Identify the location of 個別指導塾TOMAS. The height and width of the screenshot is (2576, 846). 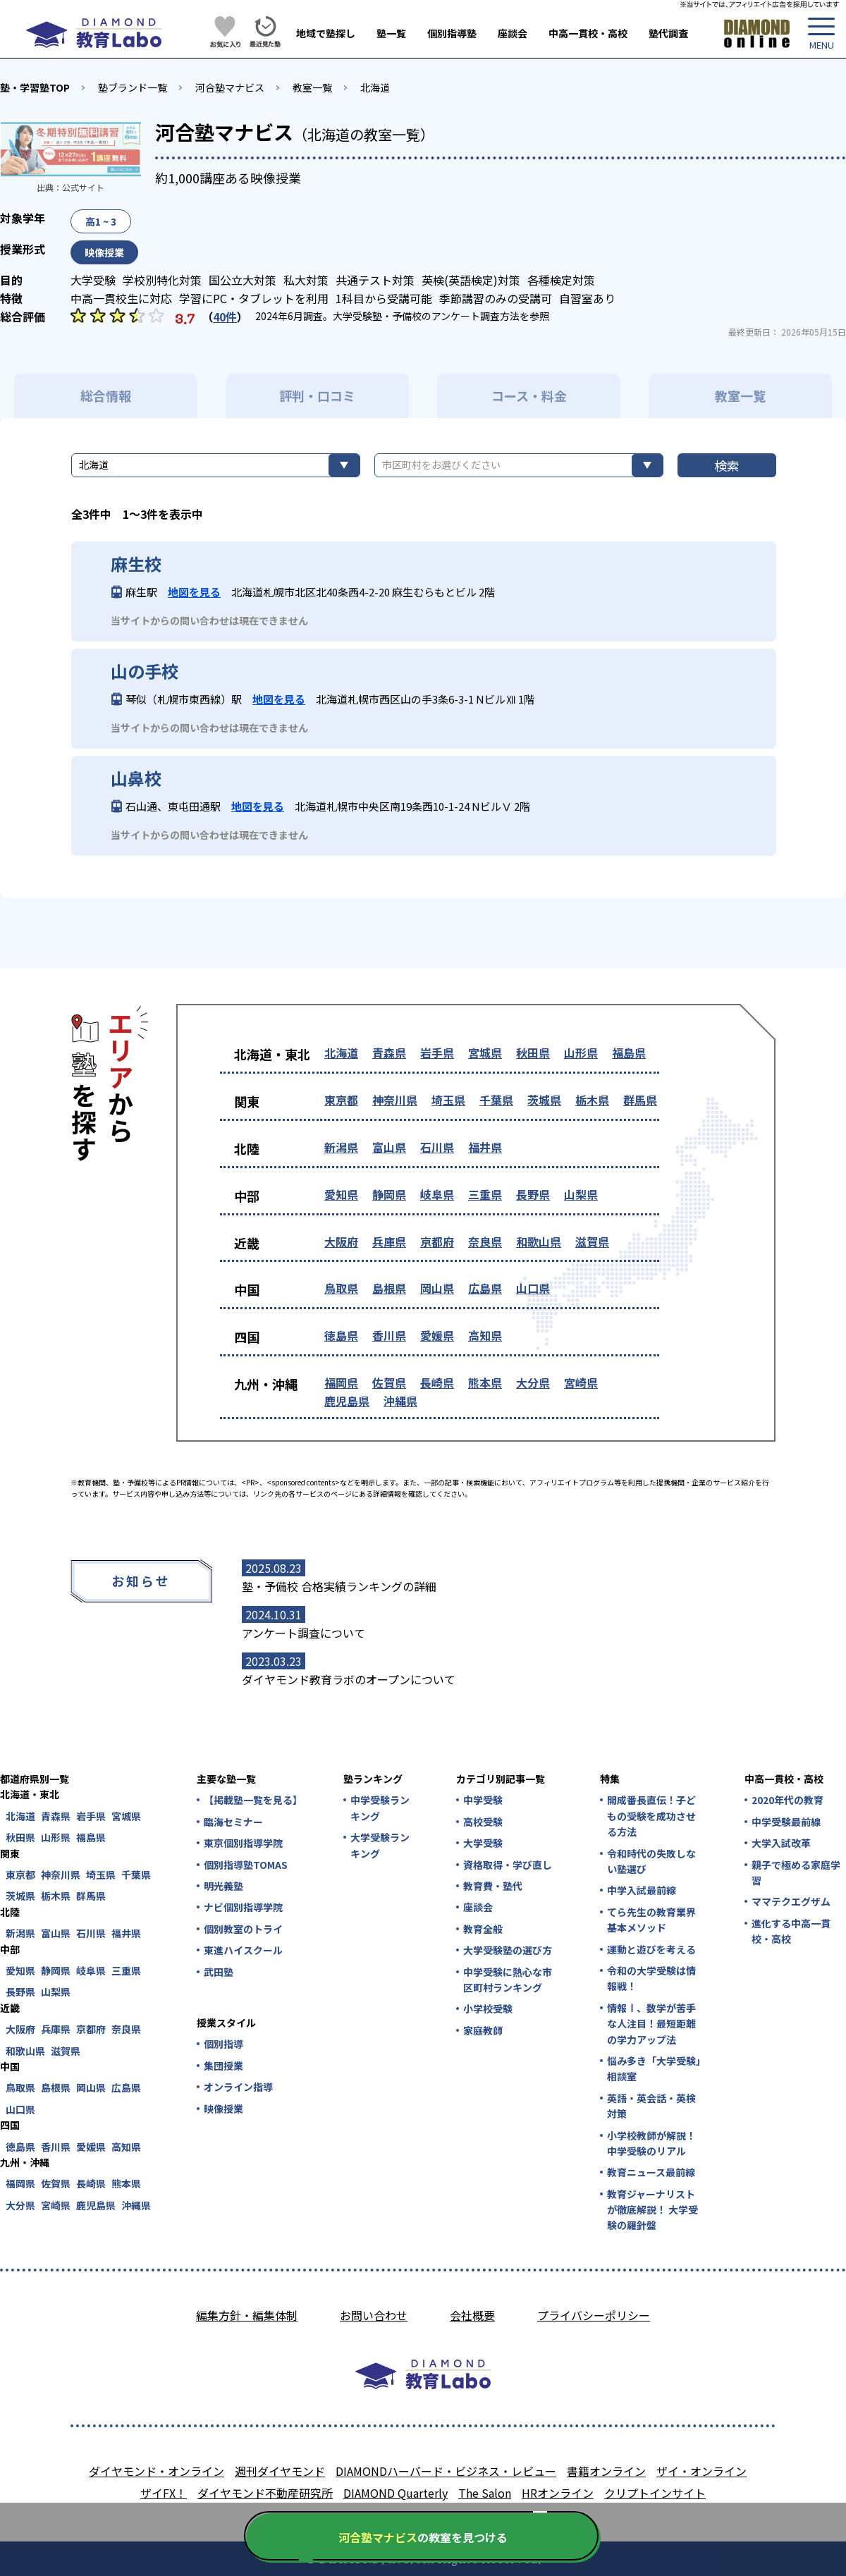
(246, 1865).